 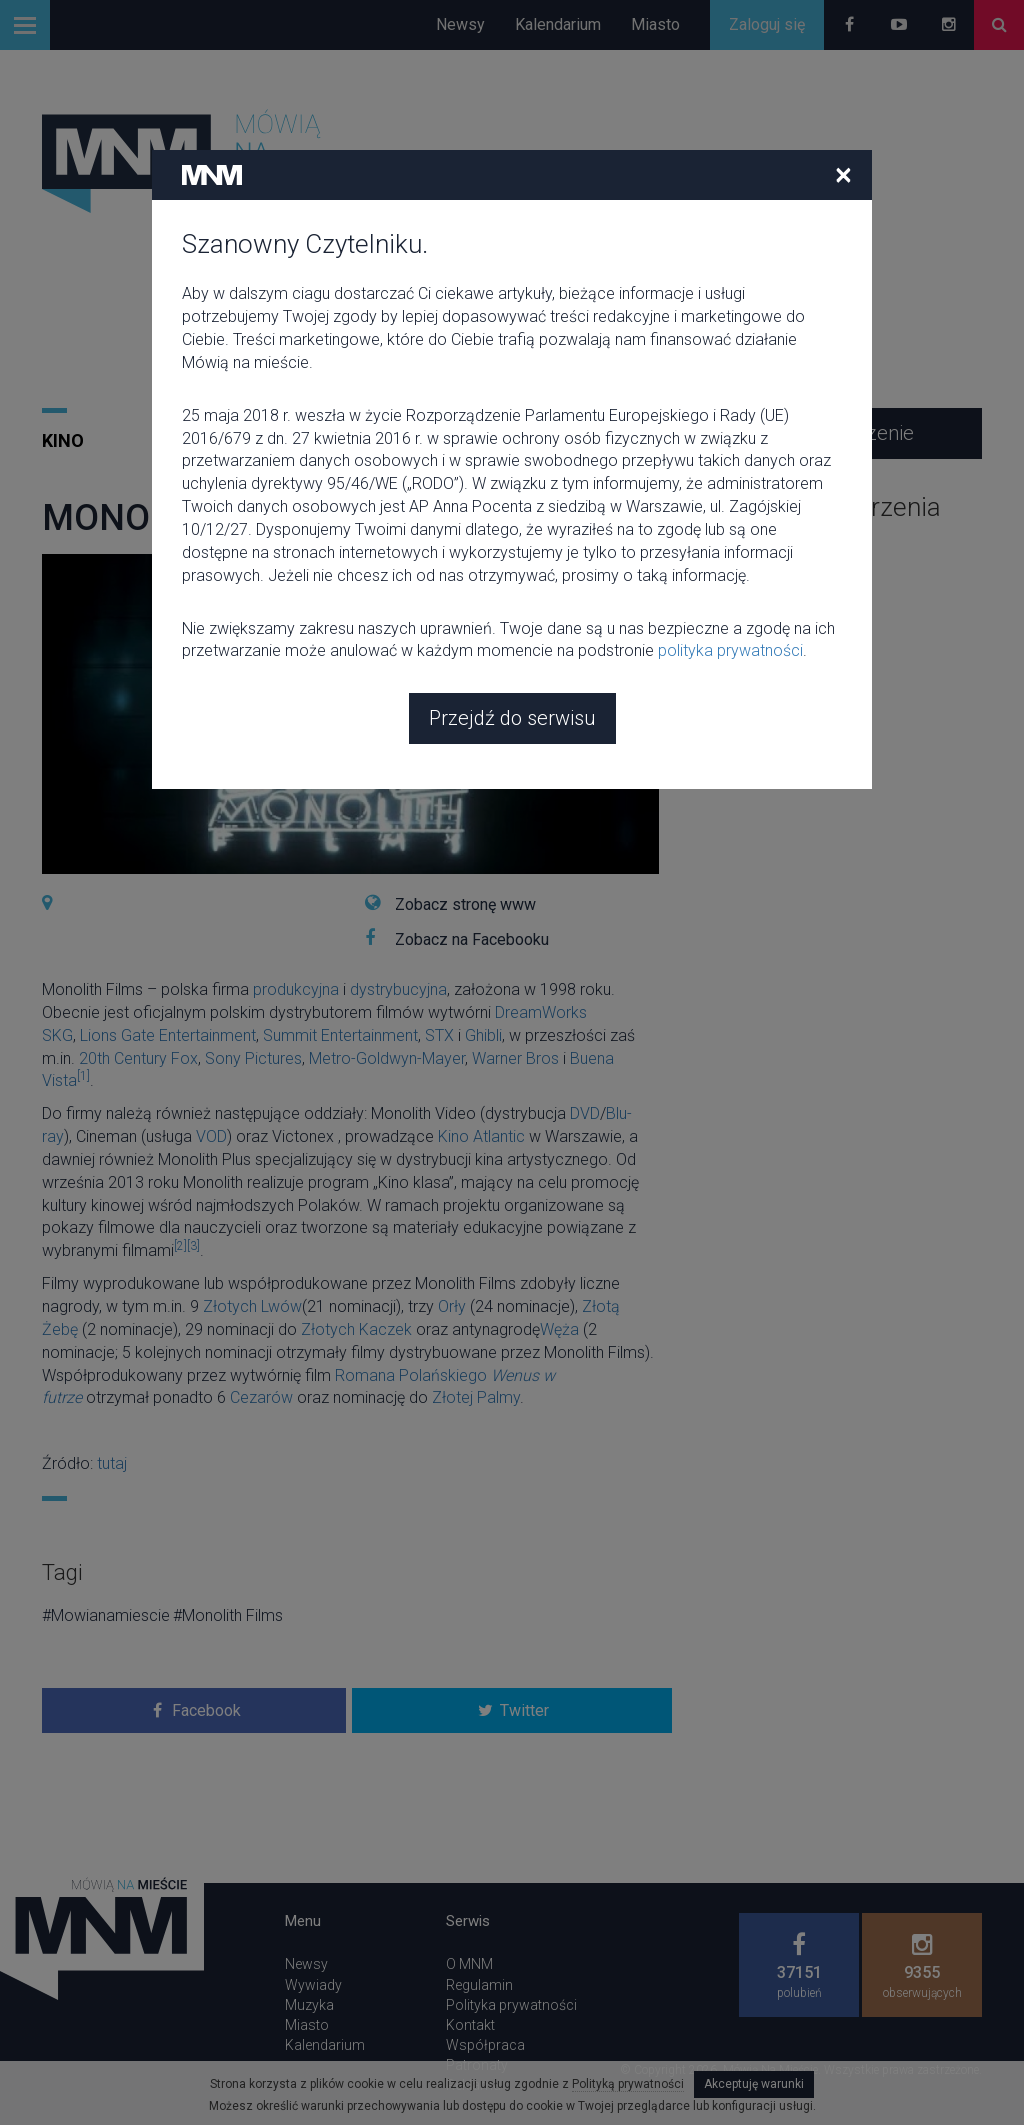 What do you see at coordinates (411, 1375) in the screenshot?
I see `Romana Polańskiego` at bounding box center [411, 1375].